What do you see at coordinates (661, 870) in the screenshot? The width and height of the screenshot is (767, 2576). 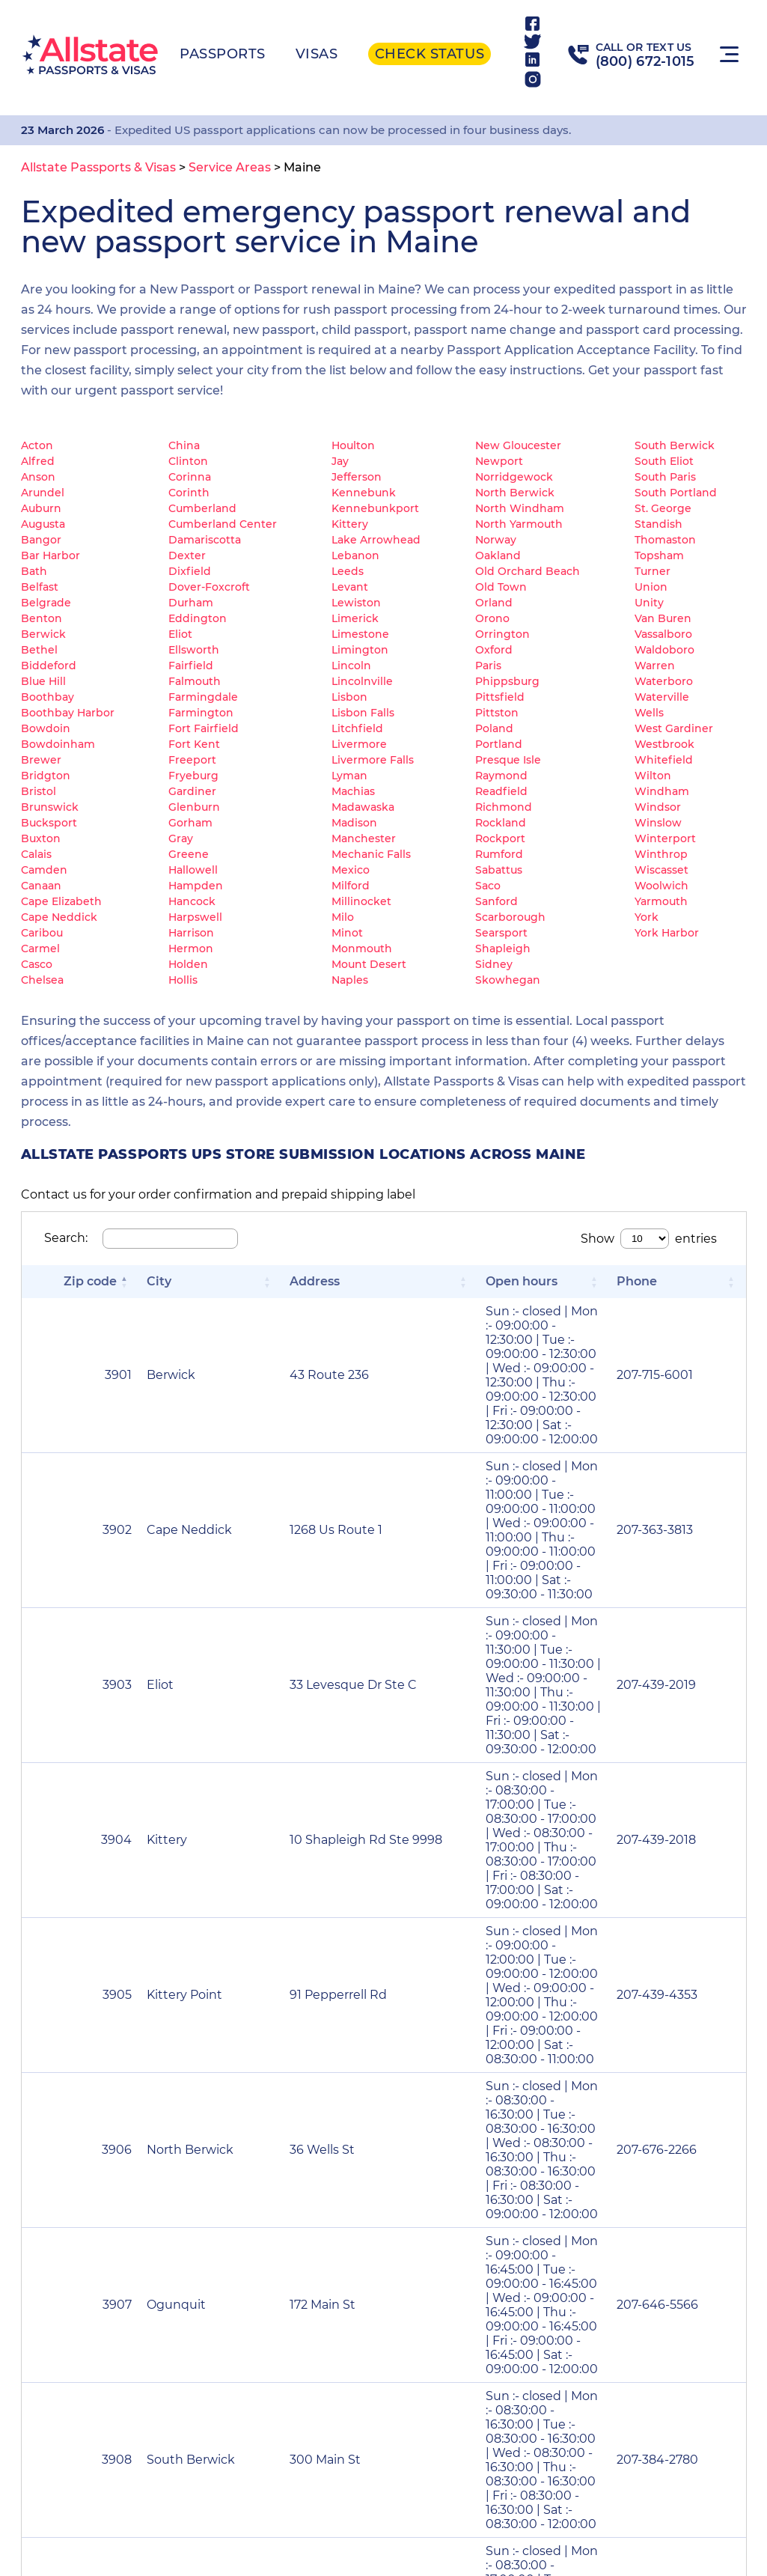 I see `Wiscasset` at bounding box center [661, 870].